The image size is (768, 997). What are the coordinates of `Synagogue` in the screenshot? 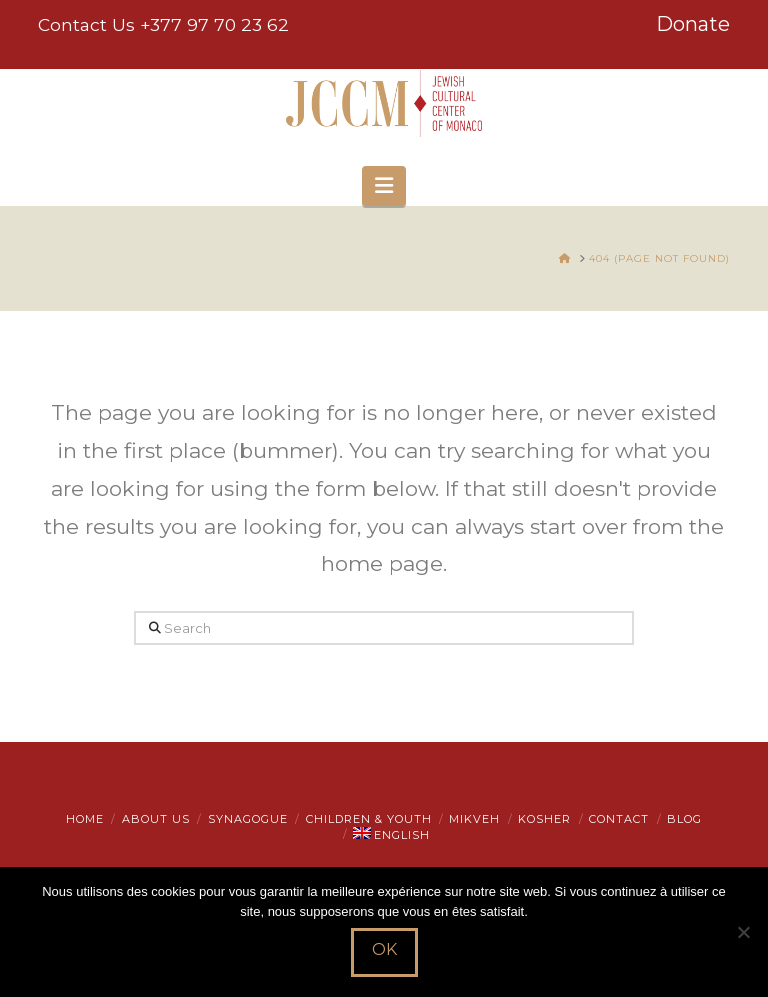 It's located at (248, 819).